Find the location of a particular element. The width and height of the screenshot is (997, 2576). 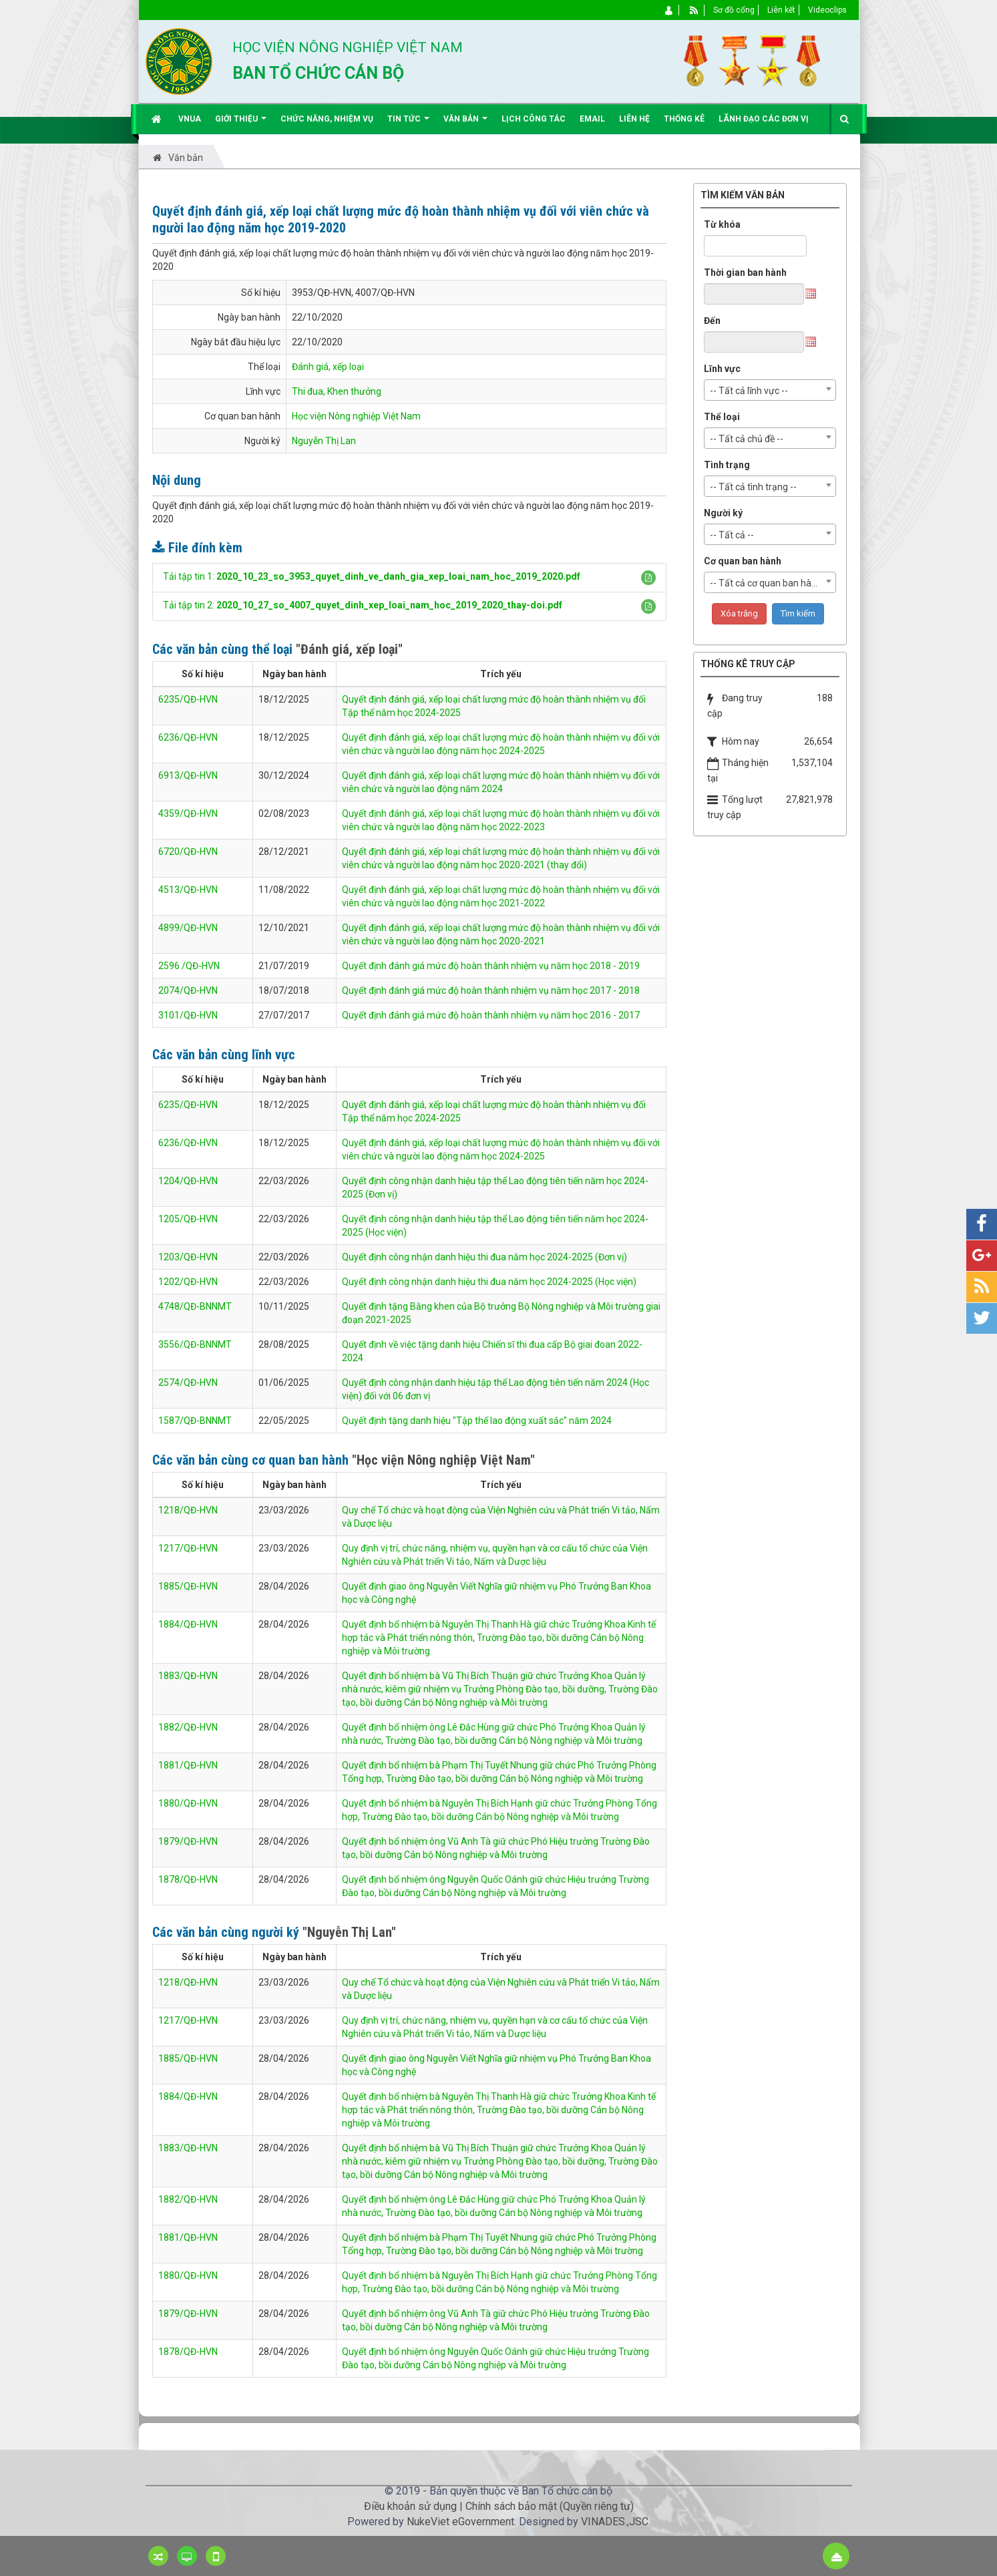

3101/QĐ-HVN is located at coordinates (188, 1015).